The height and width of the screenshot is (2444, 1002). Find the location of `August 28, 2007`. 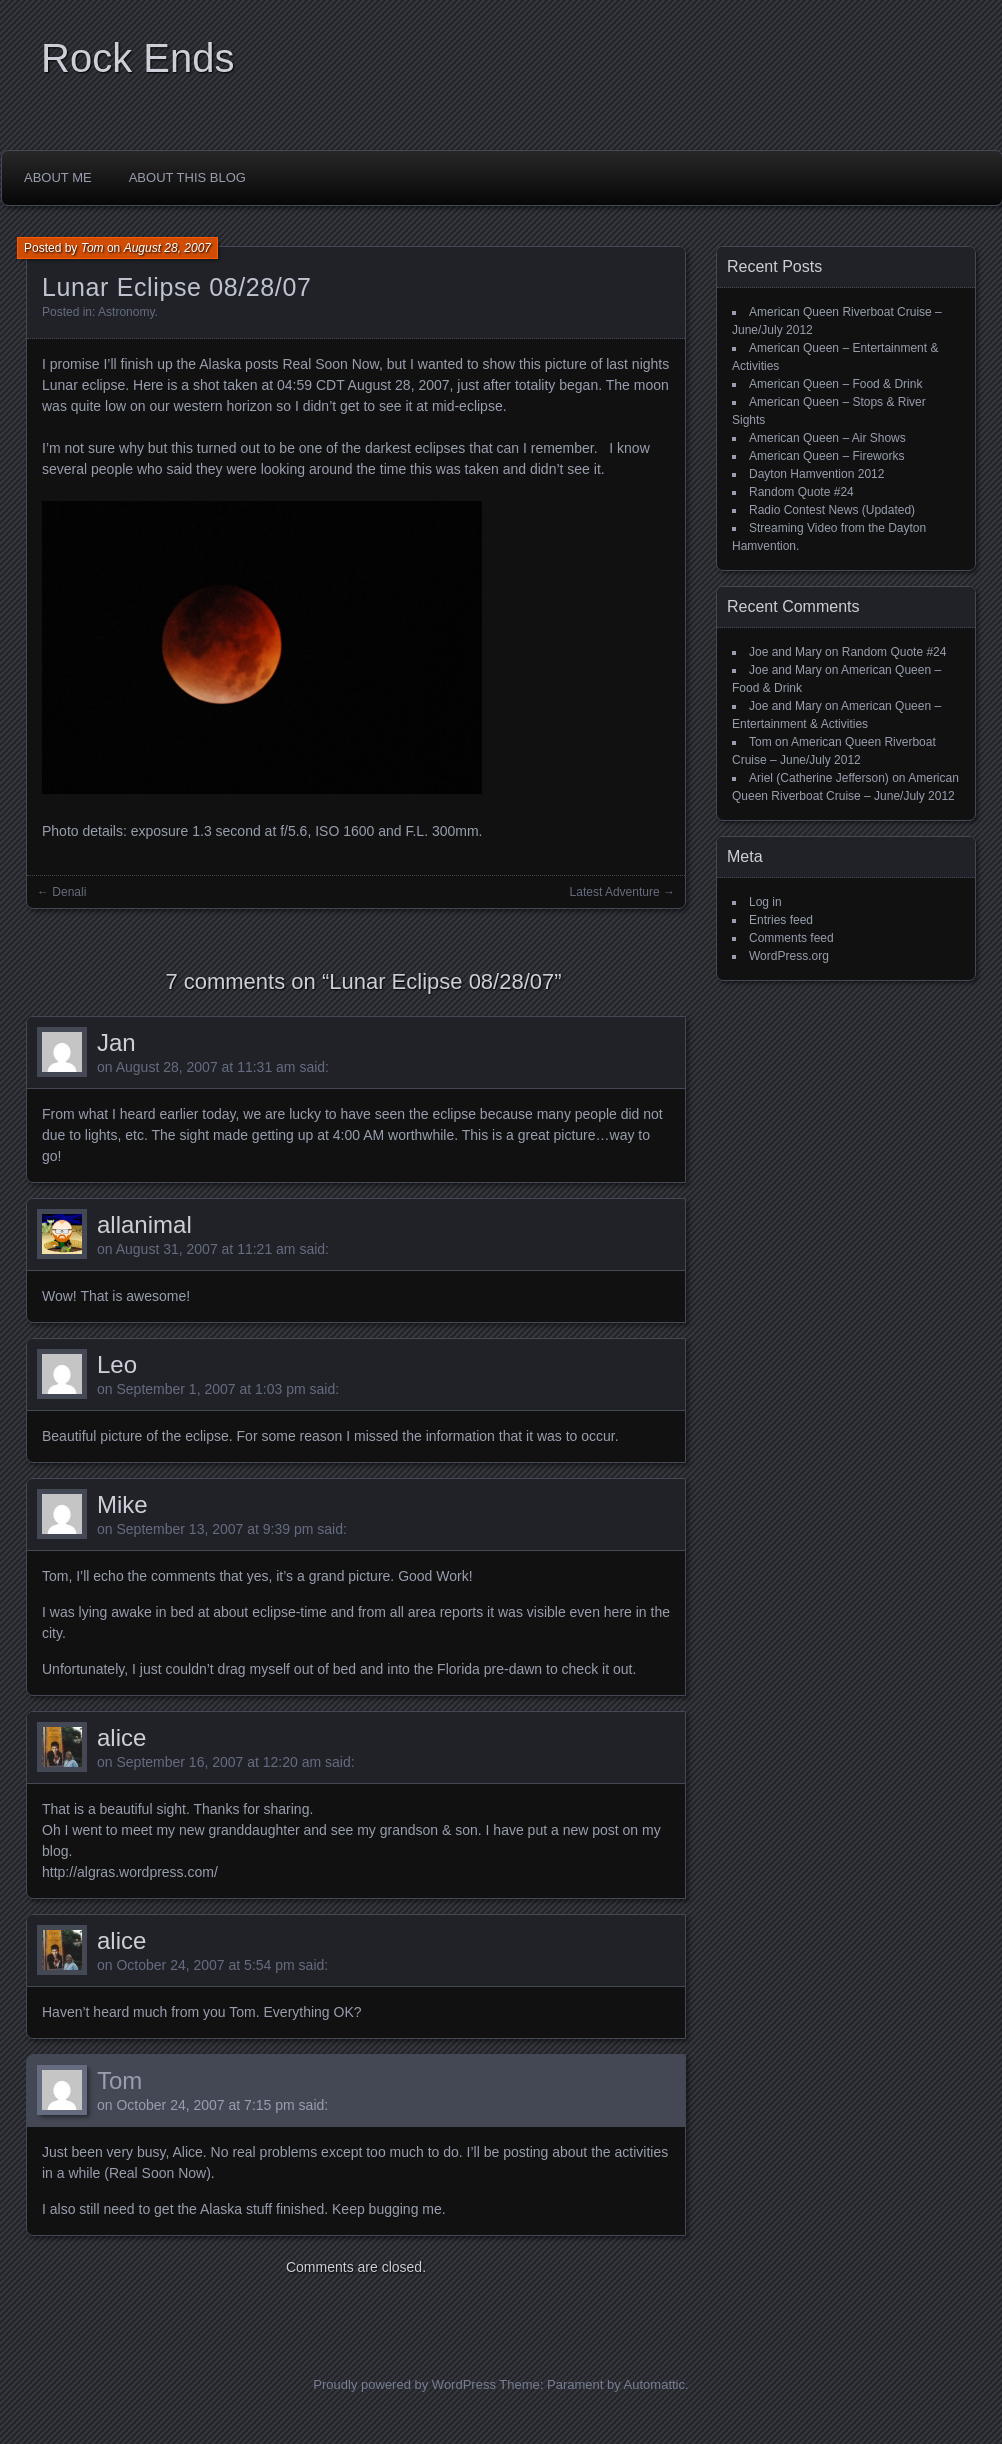

August 28, 2007 is located at coordinates (167, 248).